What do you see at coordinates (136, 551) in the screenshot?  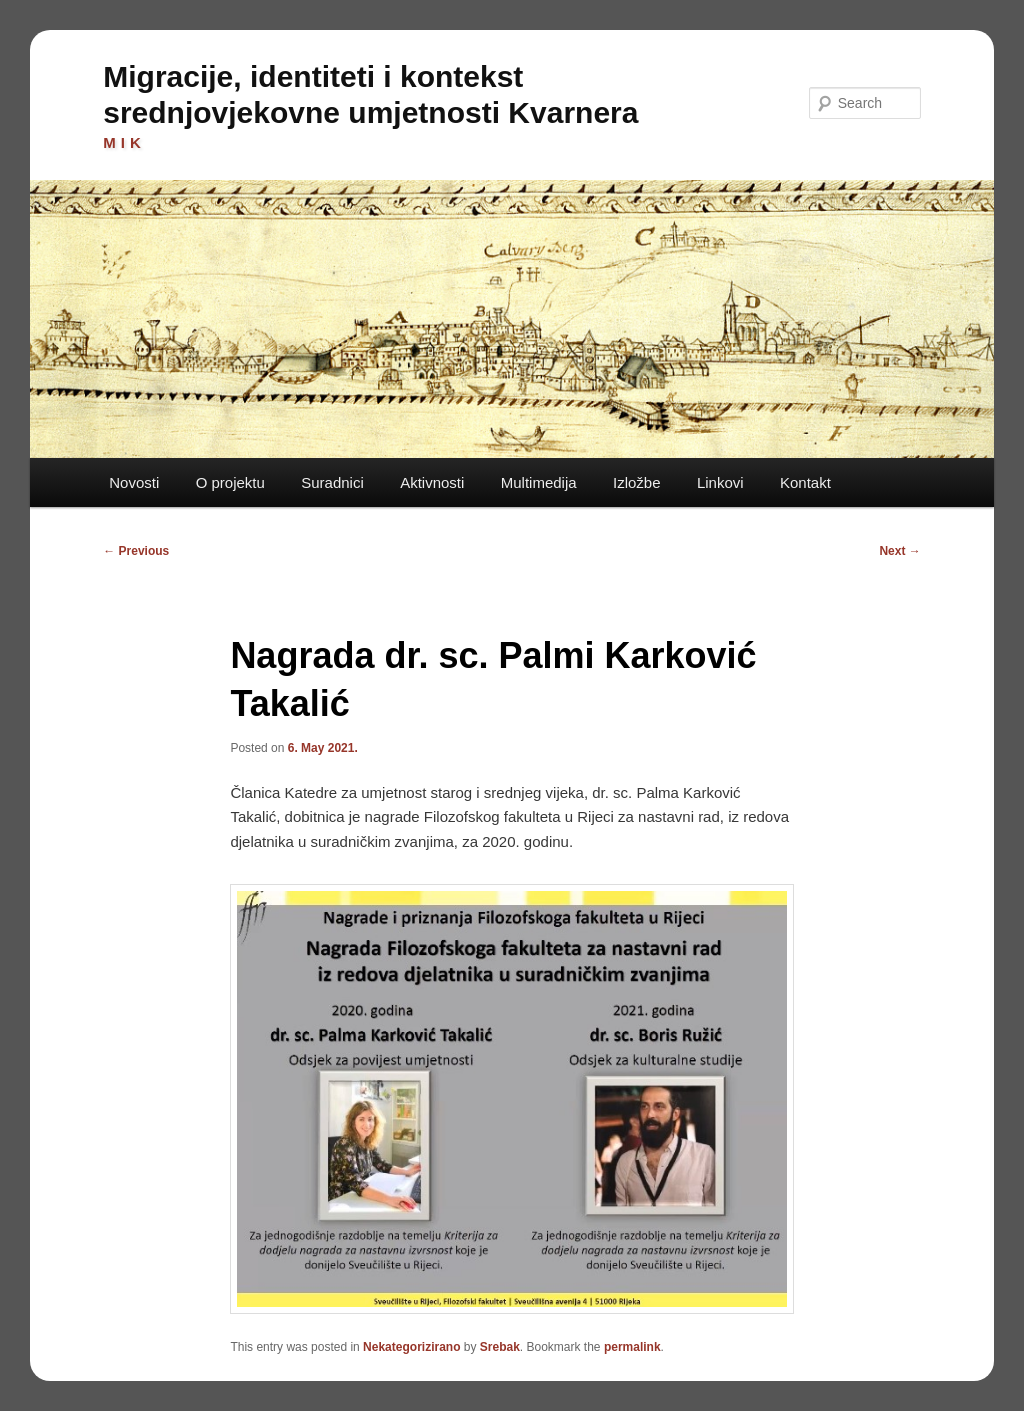 I see `Previous` at bounding box center [136, 551].